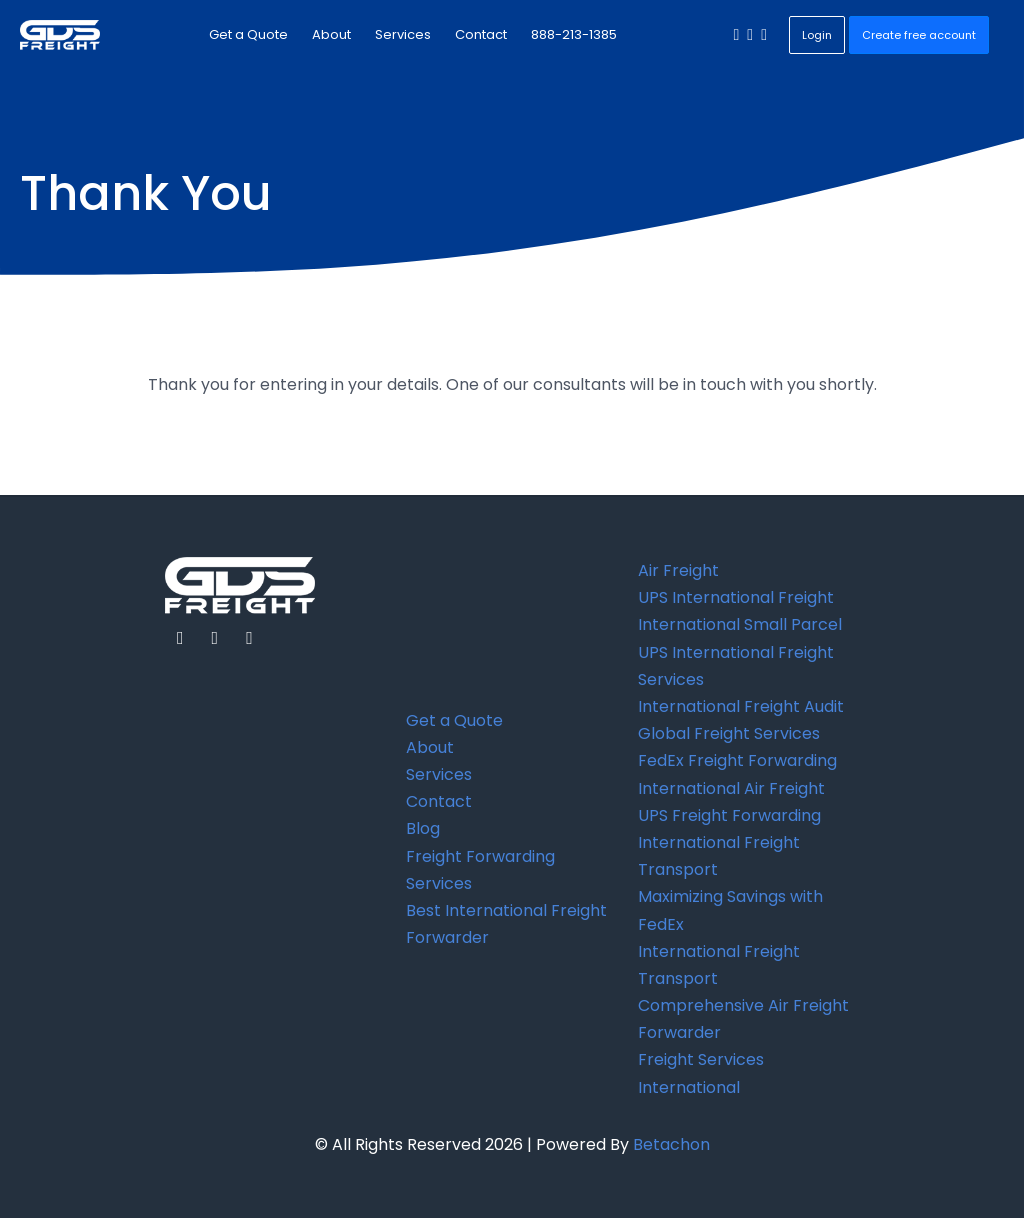 Image resolution: width=1024 pixels, height=1218 pixels. I want to click on Login, so click(817, 35).